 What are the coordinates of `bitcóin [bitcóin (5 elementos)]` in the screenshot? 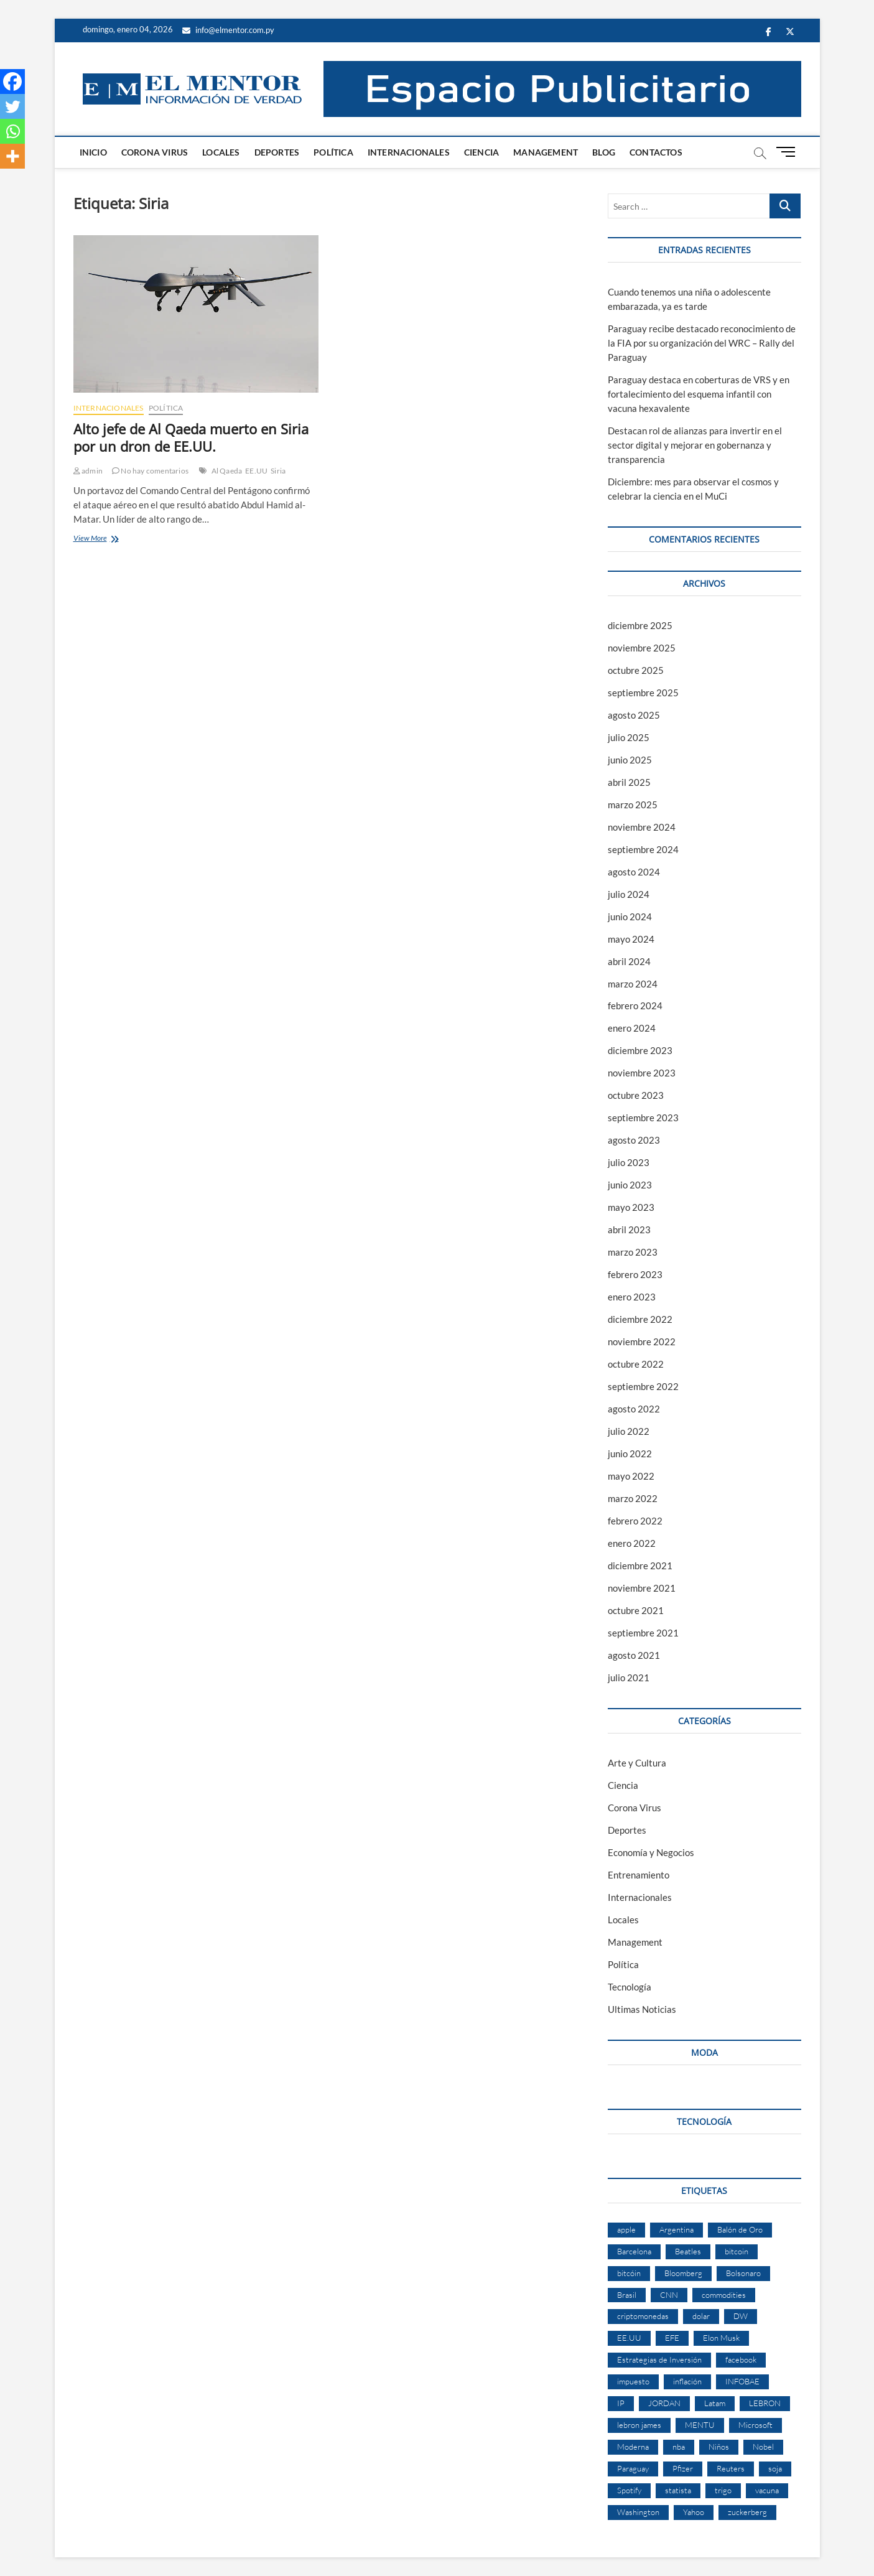 It's located at (629, 2273).